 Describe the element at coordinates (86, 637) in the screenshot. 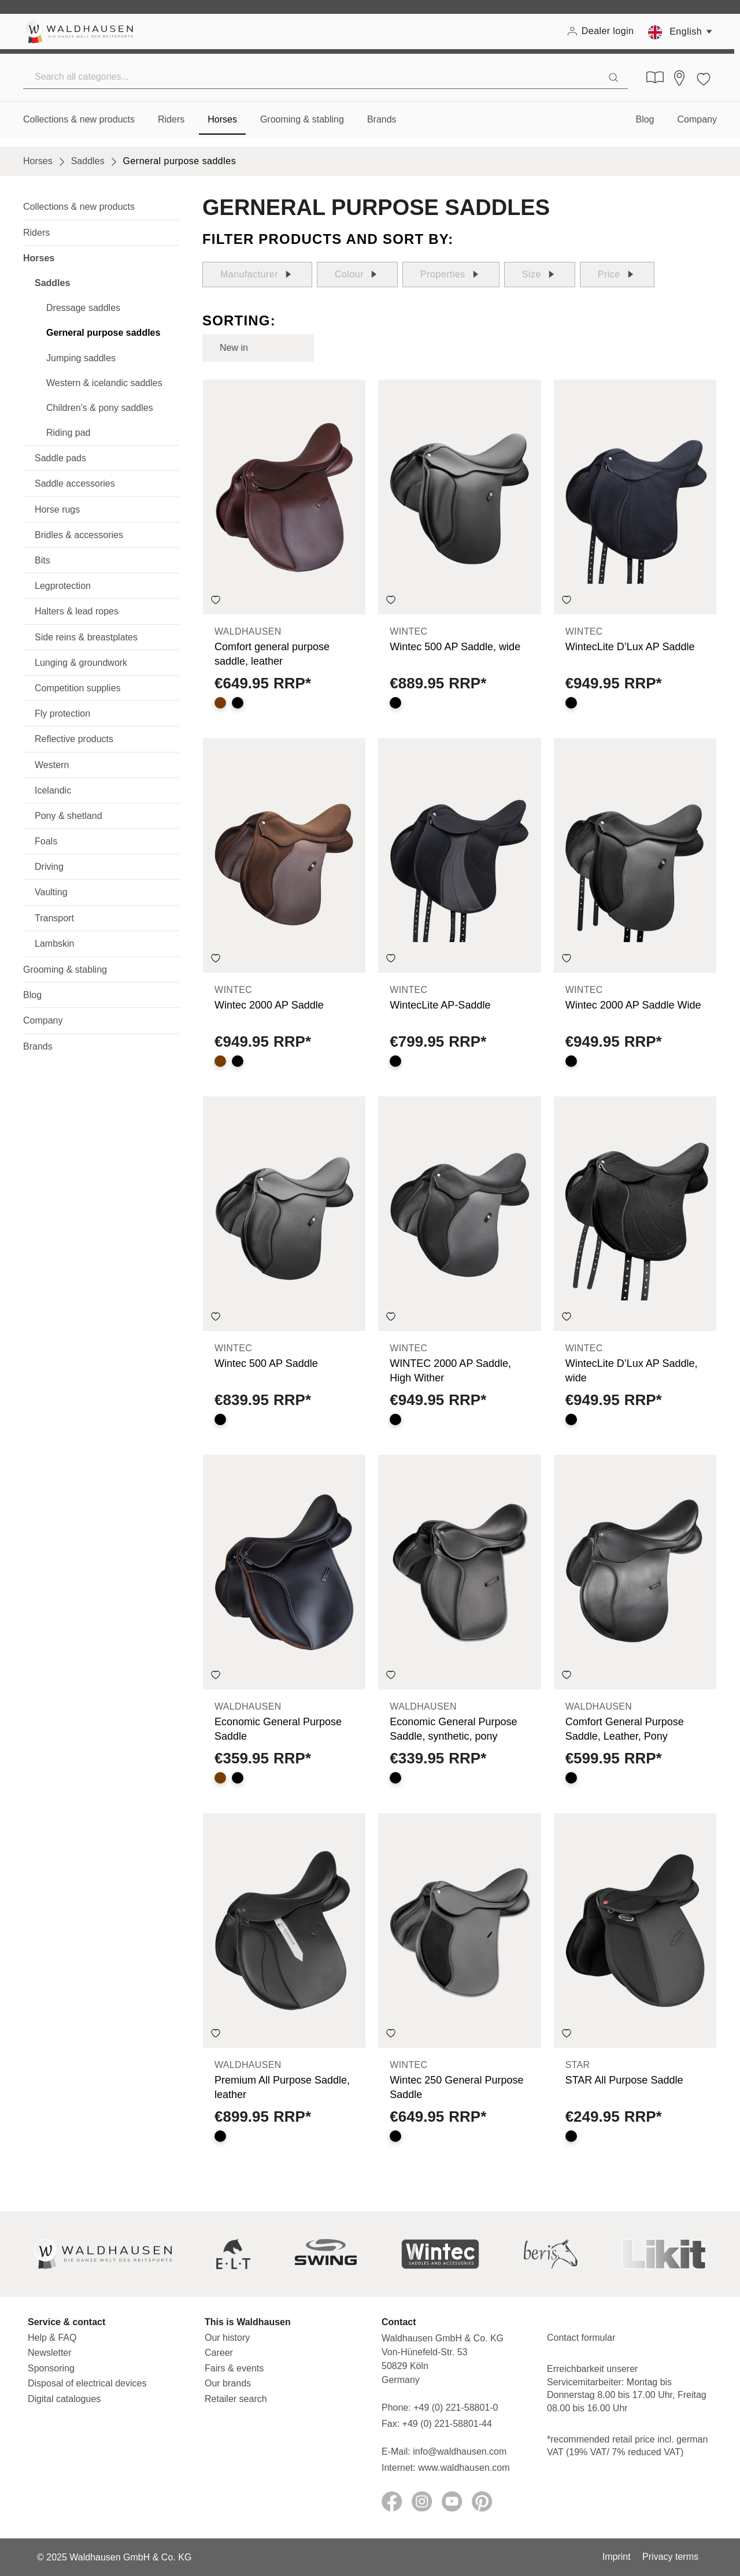

I see `Side reins & breastplates` at that location.